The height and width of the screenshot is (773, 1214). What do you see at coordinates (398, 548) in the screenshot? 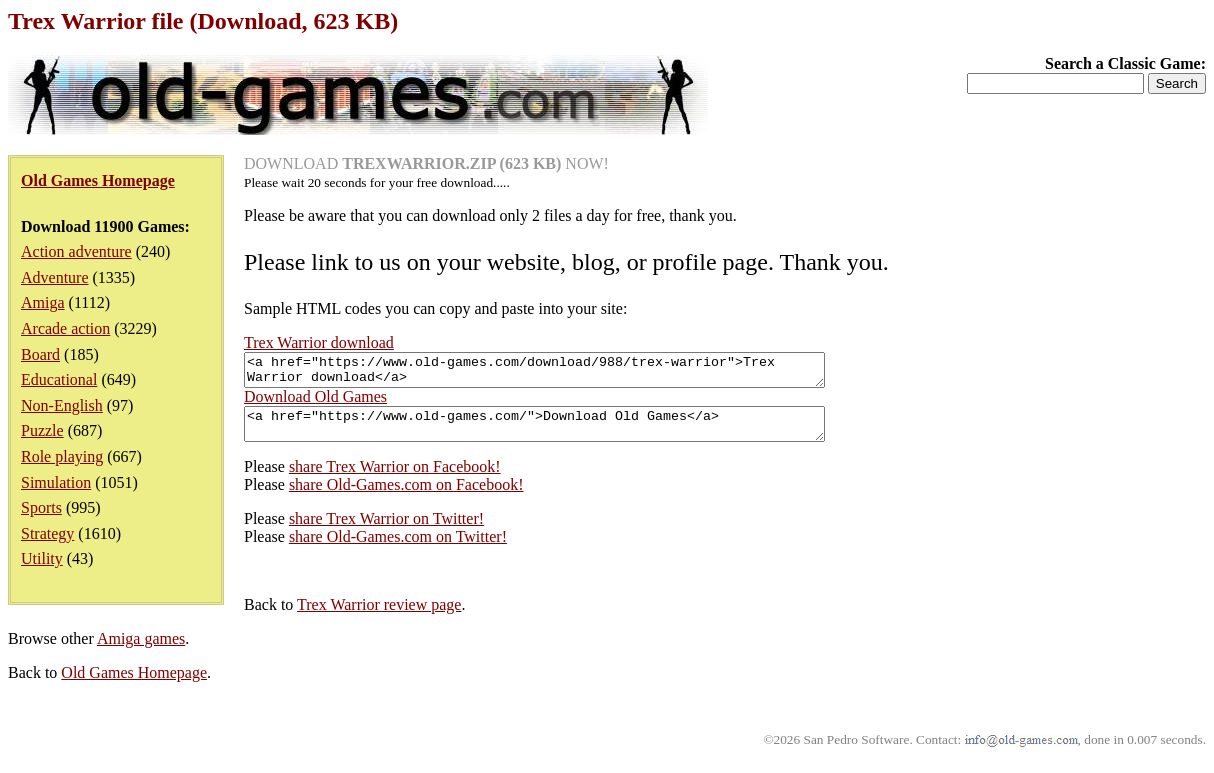
I see `share Old-Games.com on Twitter!` at bounding box center [398, 548].